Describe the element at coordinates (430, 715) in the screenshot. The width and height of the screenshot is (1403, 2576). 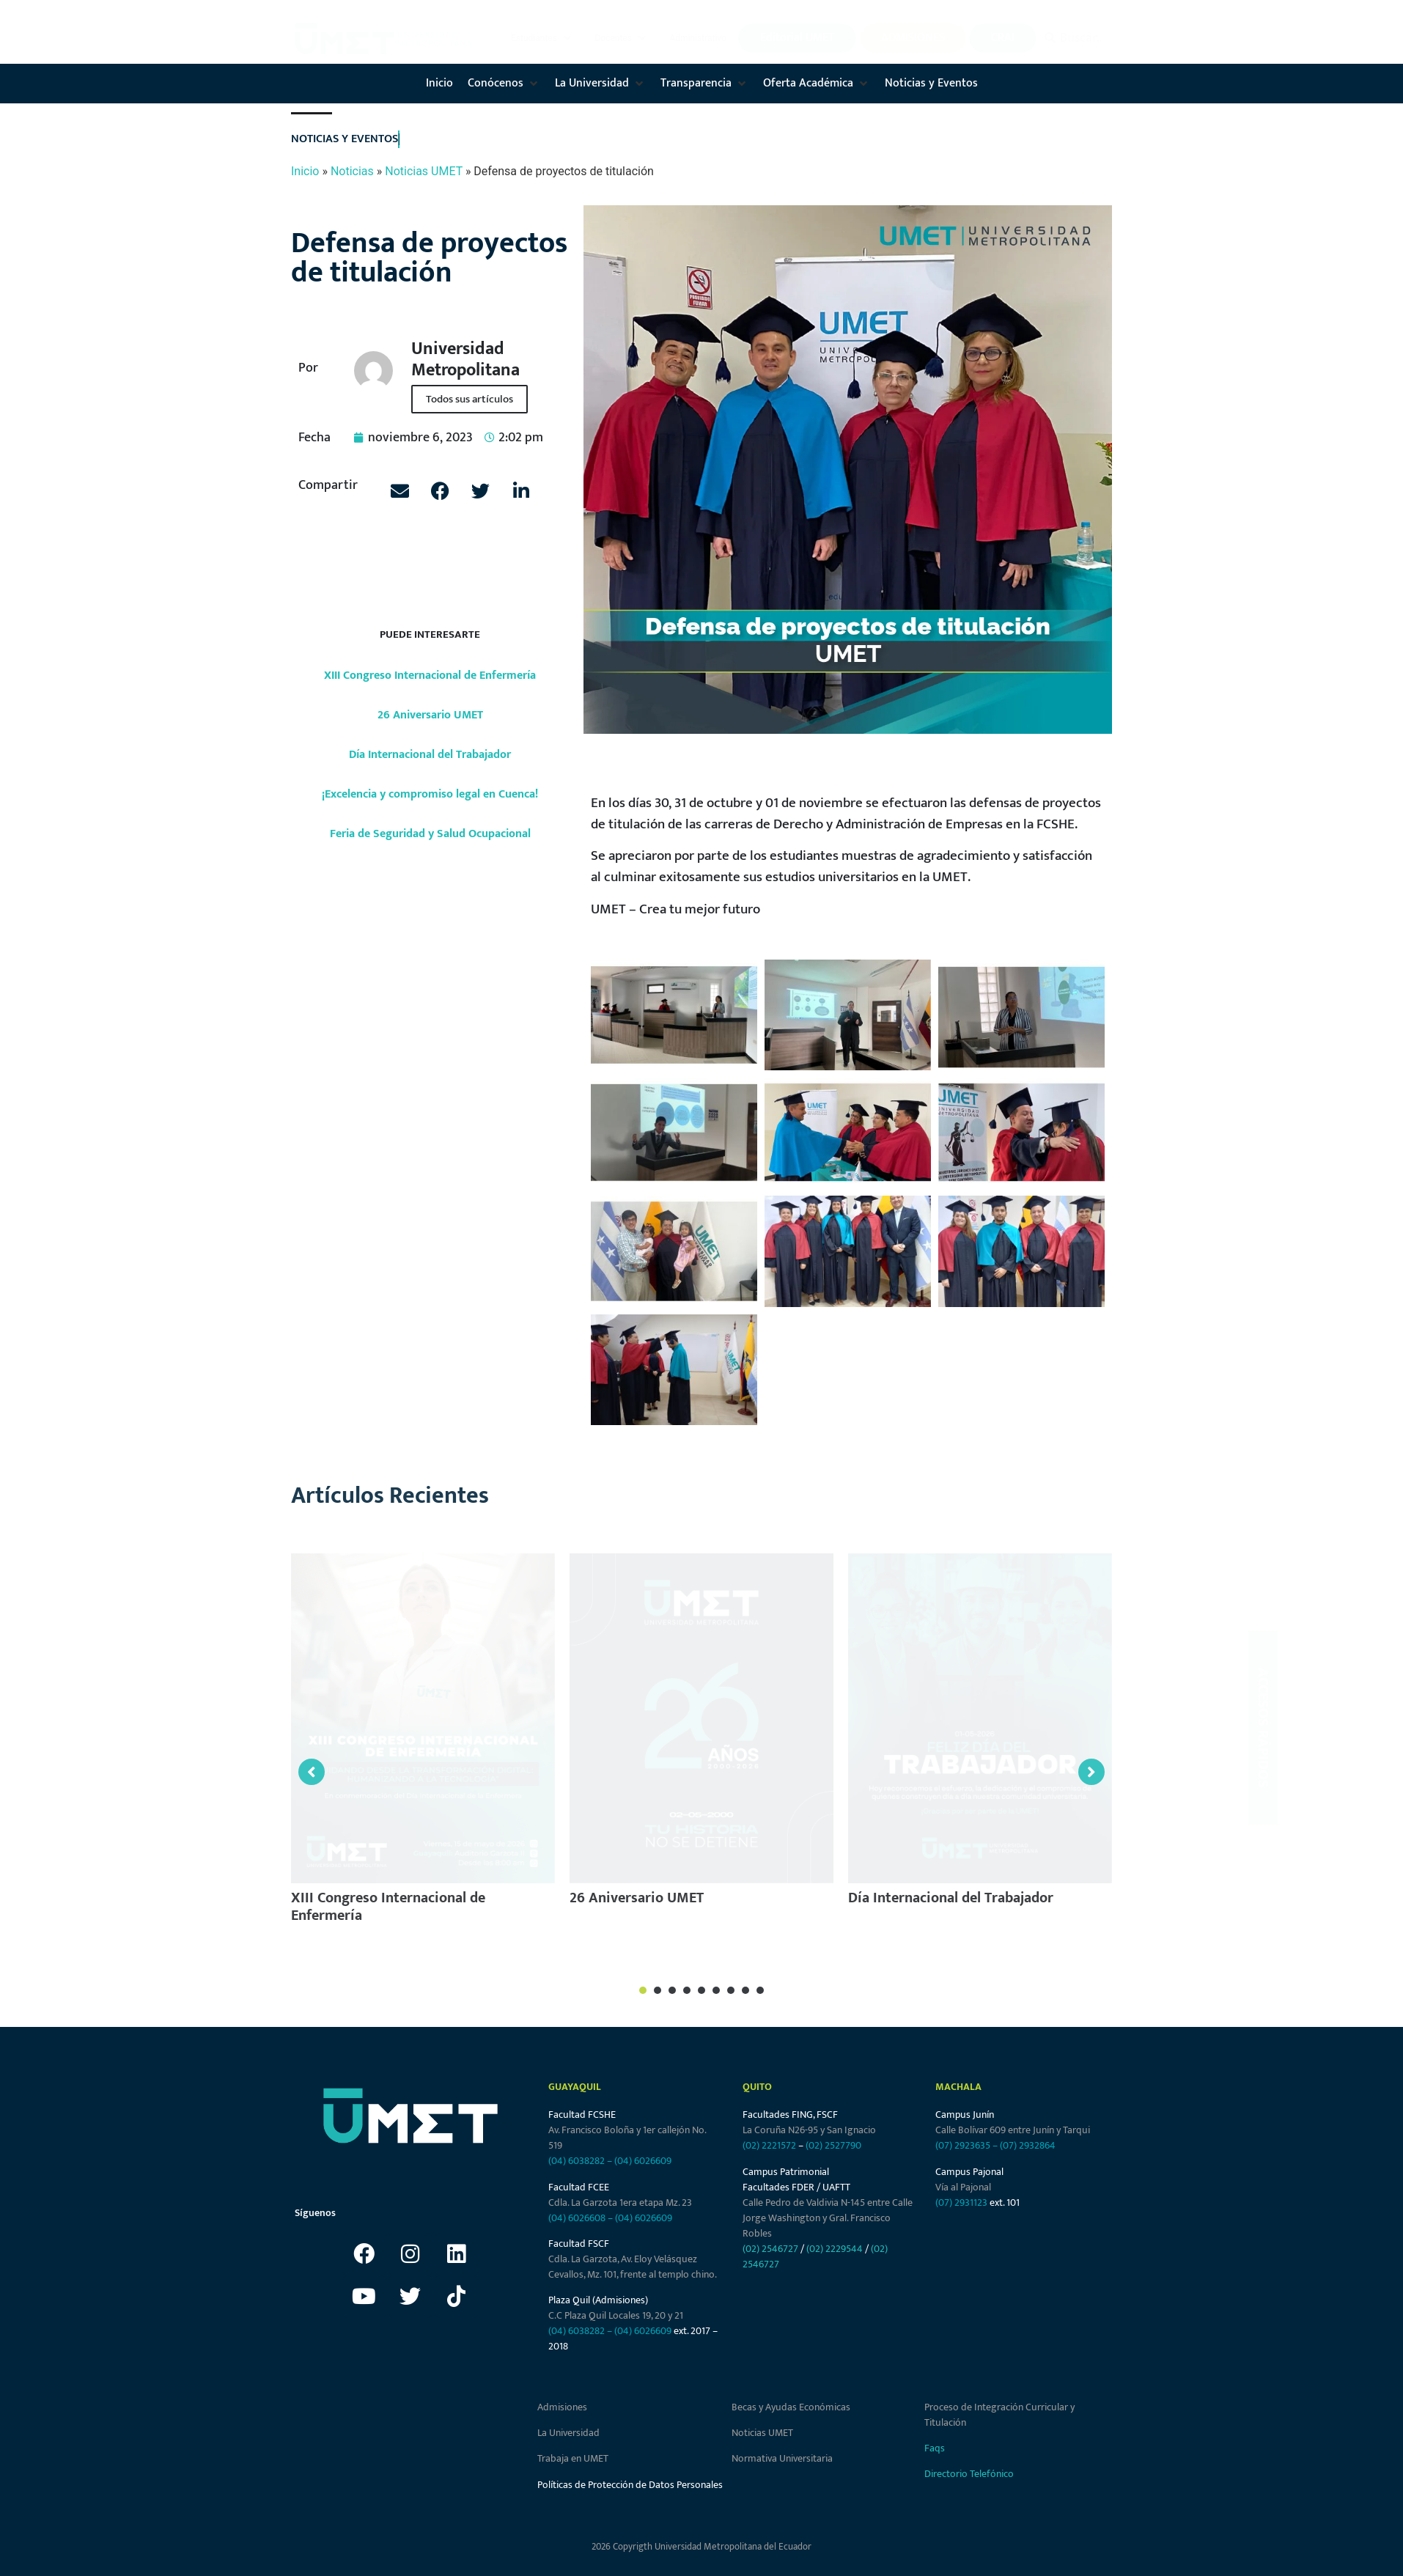
I see `26 Aniversario UMET` at that location.